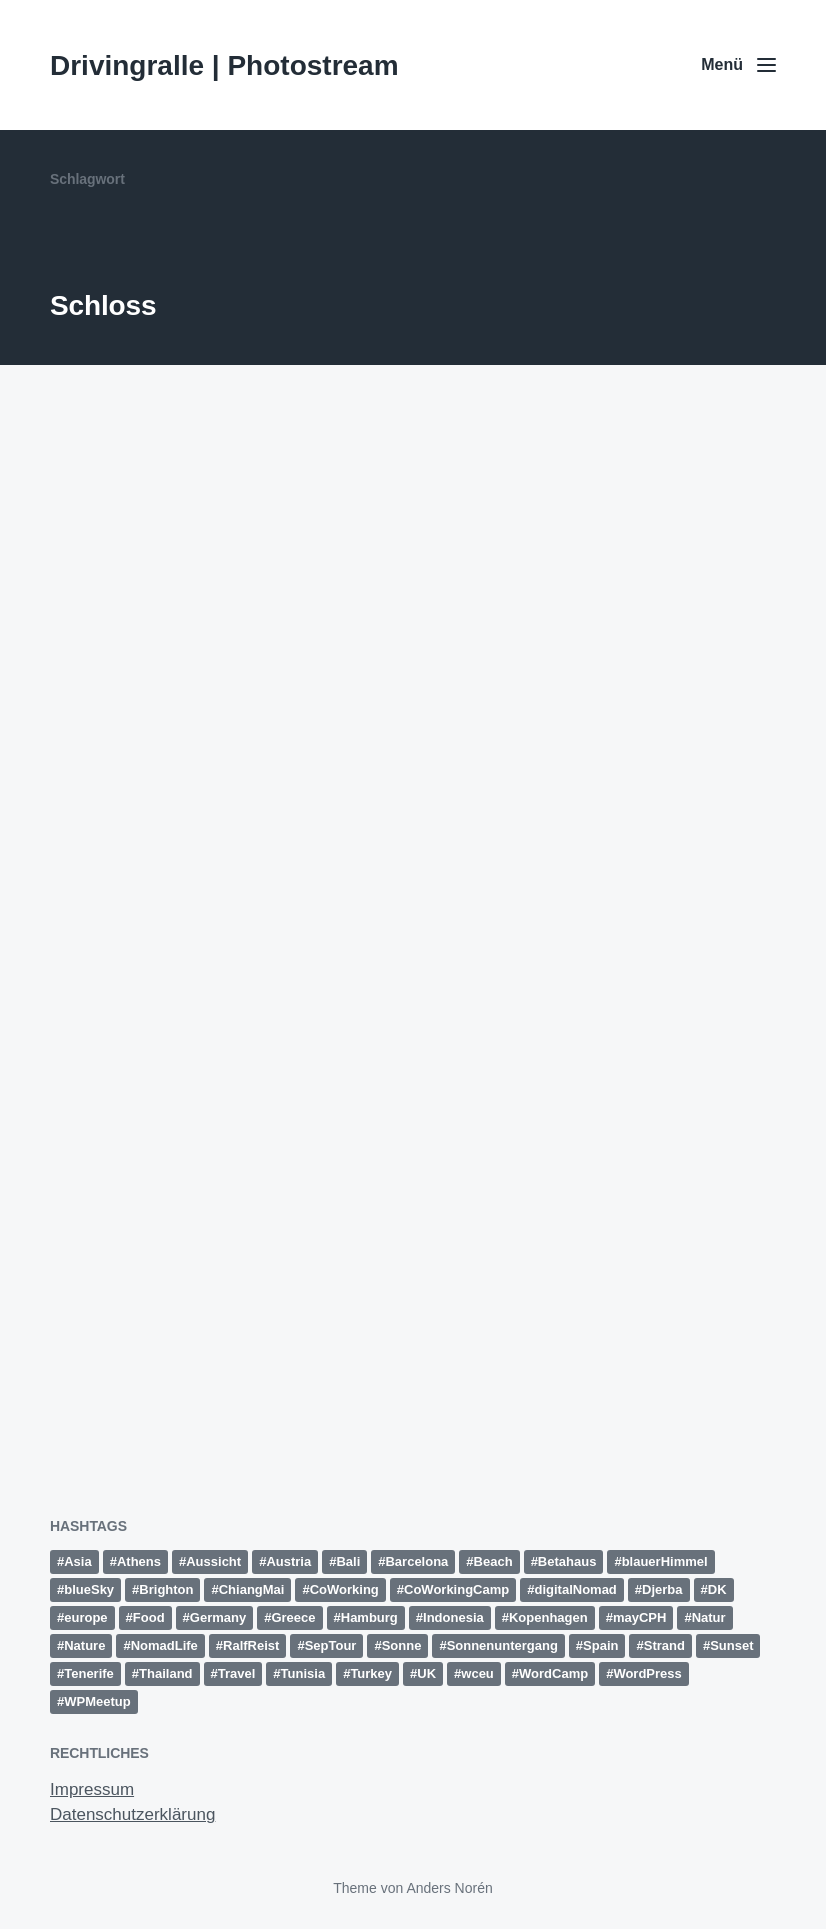 This screenshot has width=826, height=1929. I want to click on Sunset [Sunset (14 Einträge)], so click(731, 1645).